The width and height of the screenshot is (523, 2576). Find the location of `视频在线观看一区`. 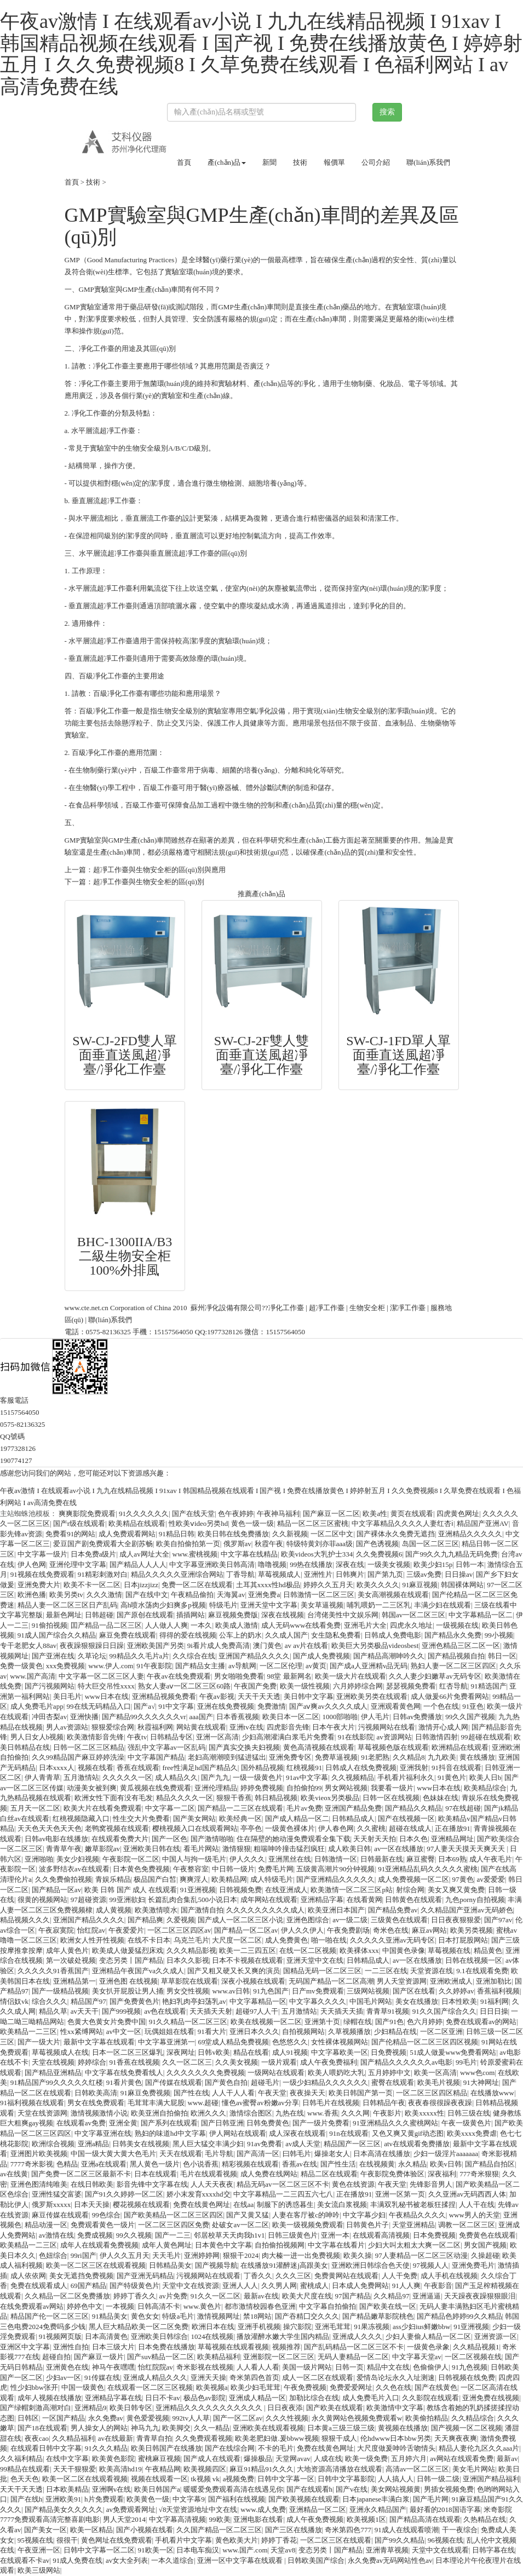

视频在线观看一区 is located at coordinates (159, 2479).